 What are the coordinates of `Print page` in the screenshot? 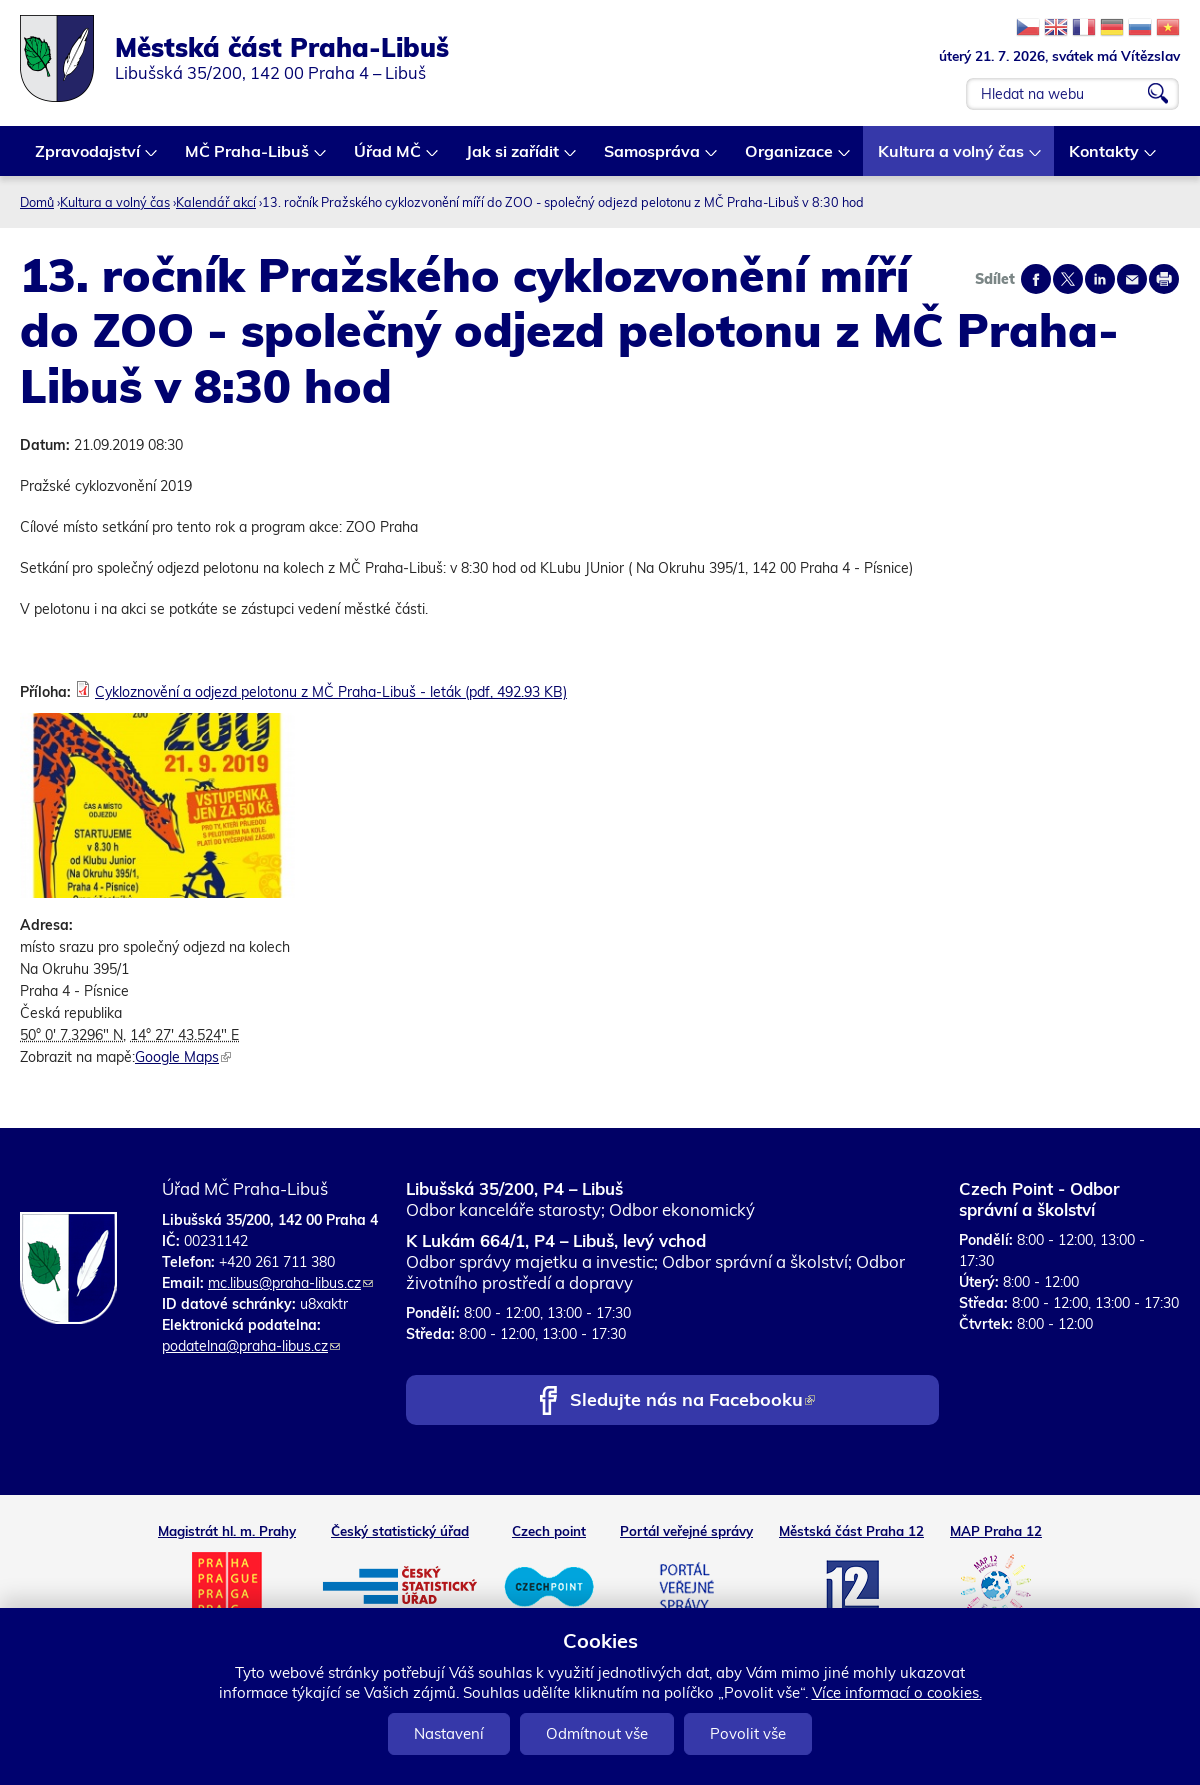 It's located at (1164, 279).